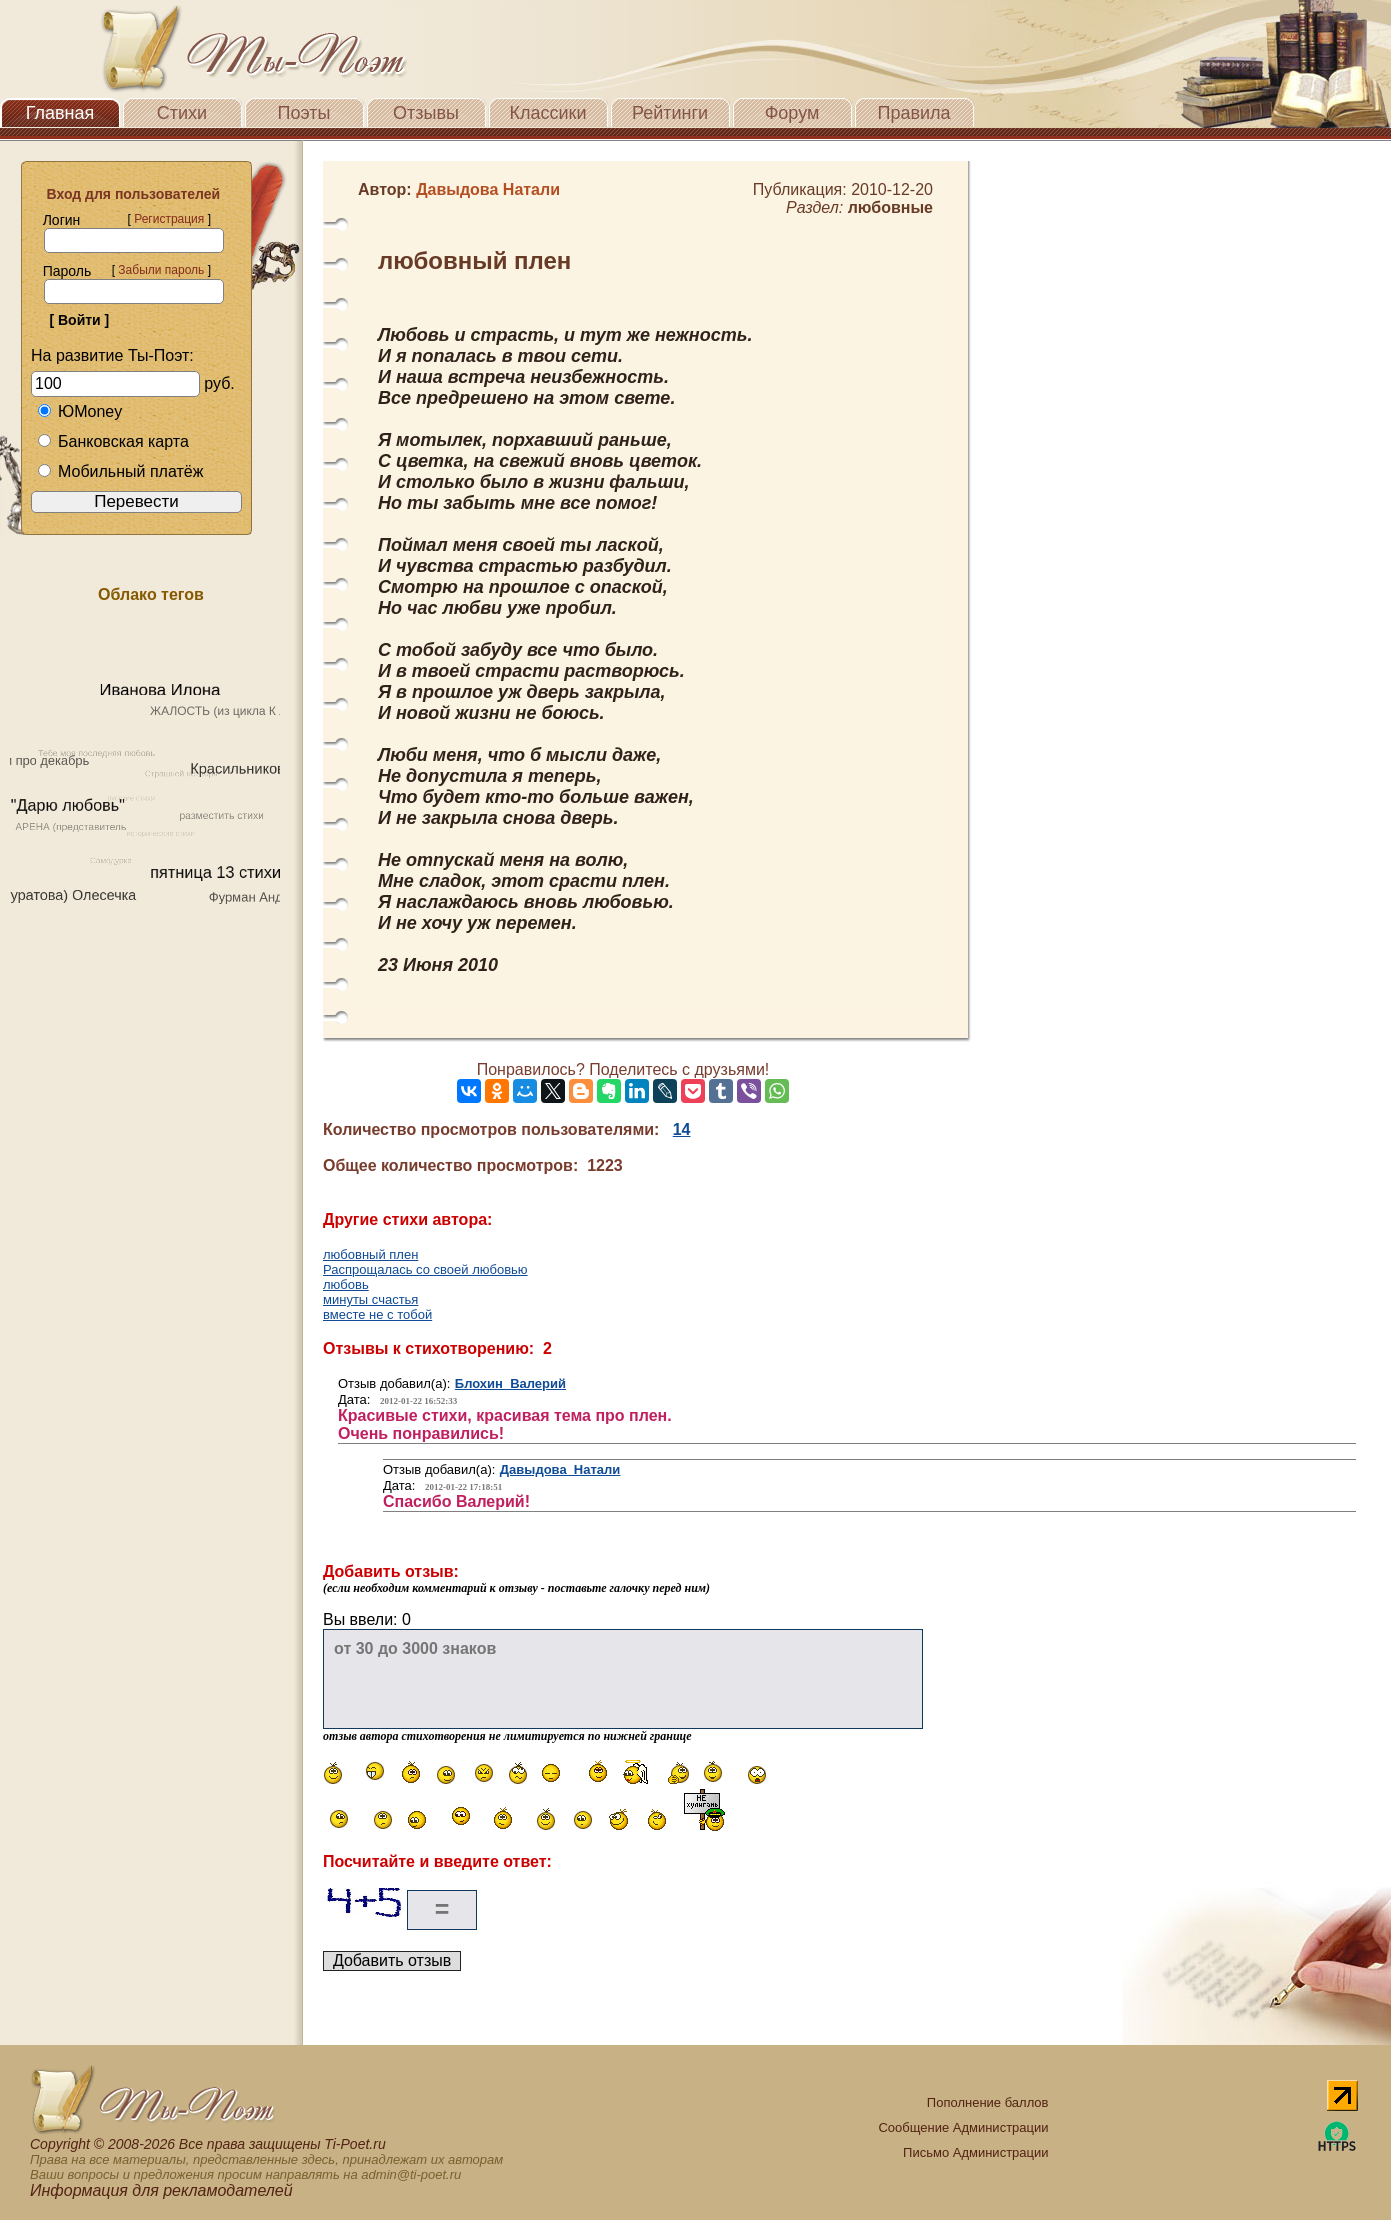 The width and height of the screenshot is (1391, 2220). What do you see at coordinates (304, 113) in the screenshot?
I see `Поэты` at bounding box center [304, 113].